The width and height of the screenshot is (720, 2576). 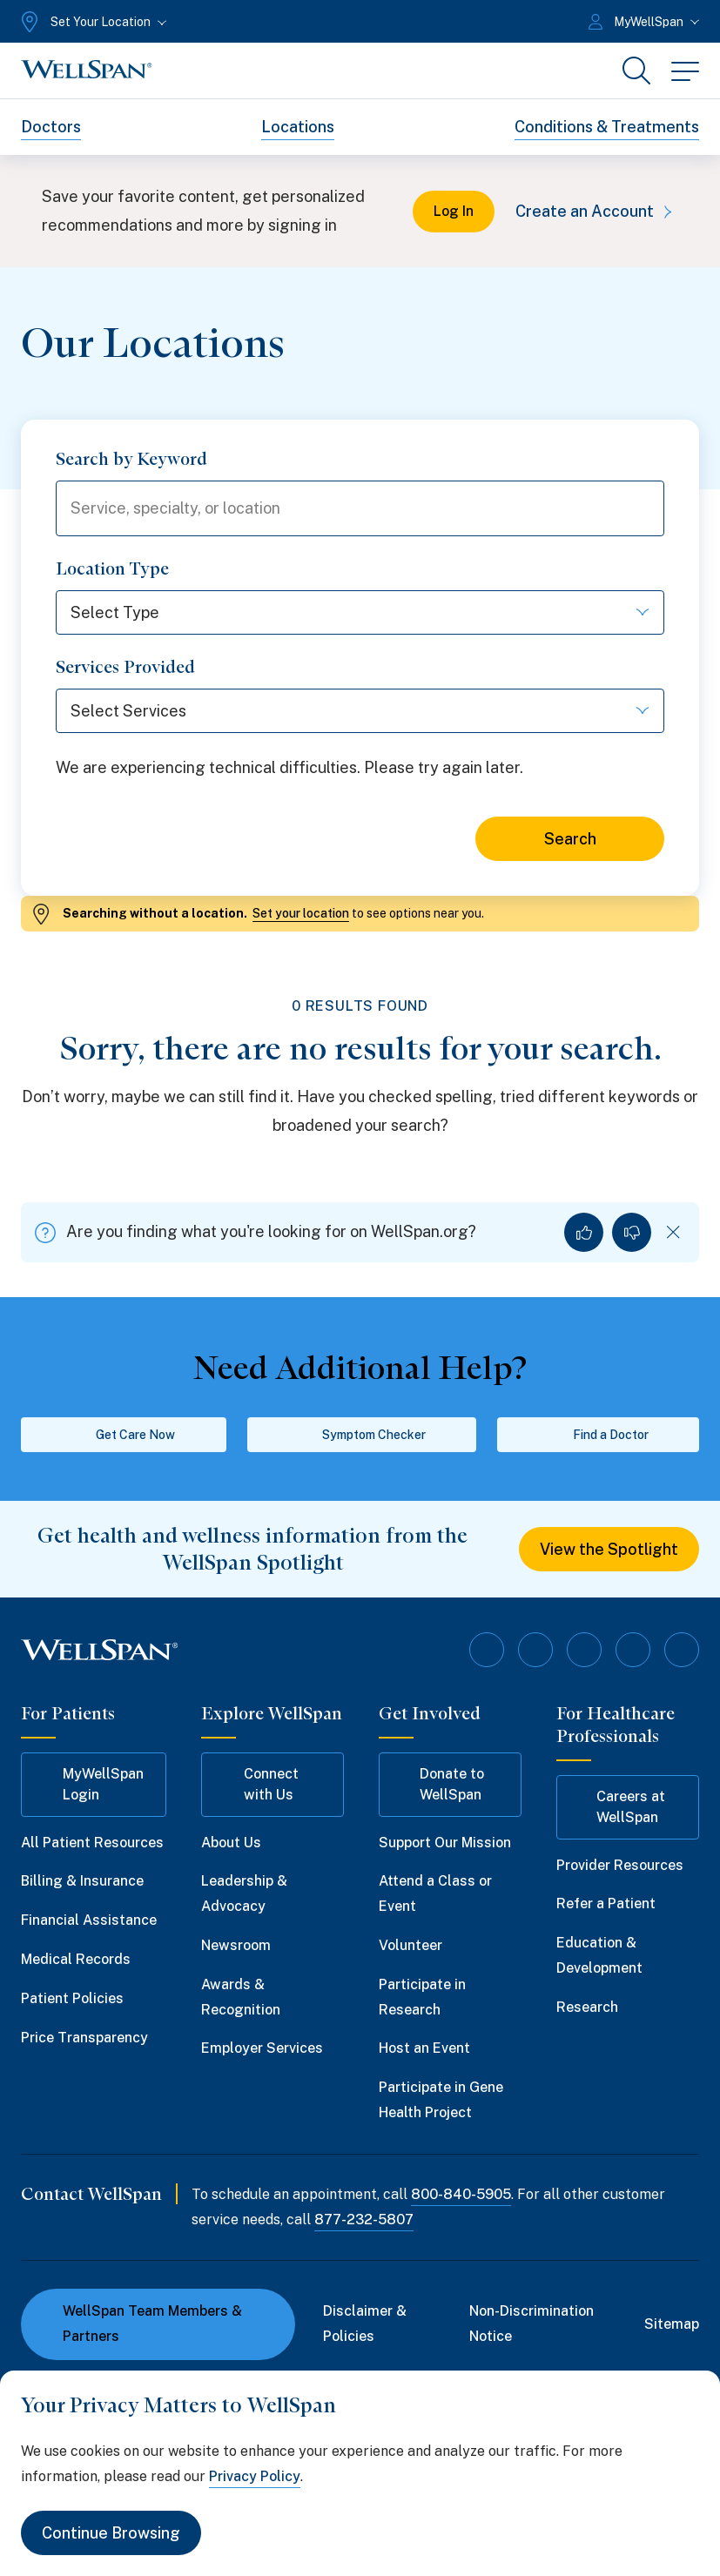 What do you see at coordinates (51, 127) in the screenshot?
I see `Doctors` at bounding box center [51, 127].